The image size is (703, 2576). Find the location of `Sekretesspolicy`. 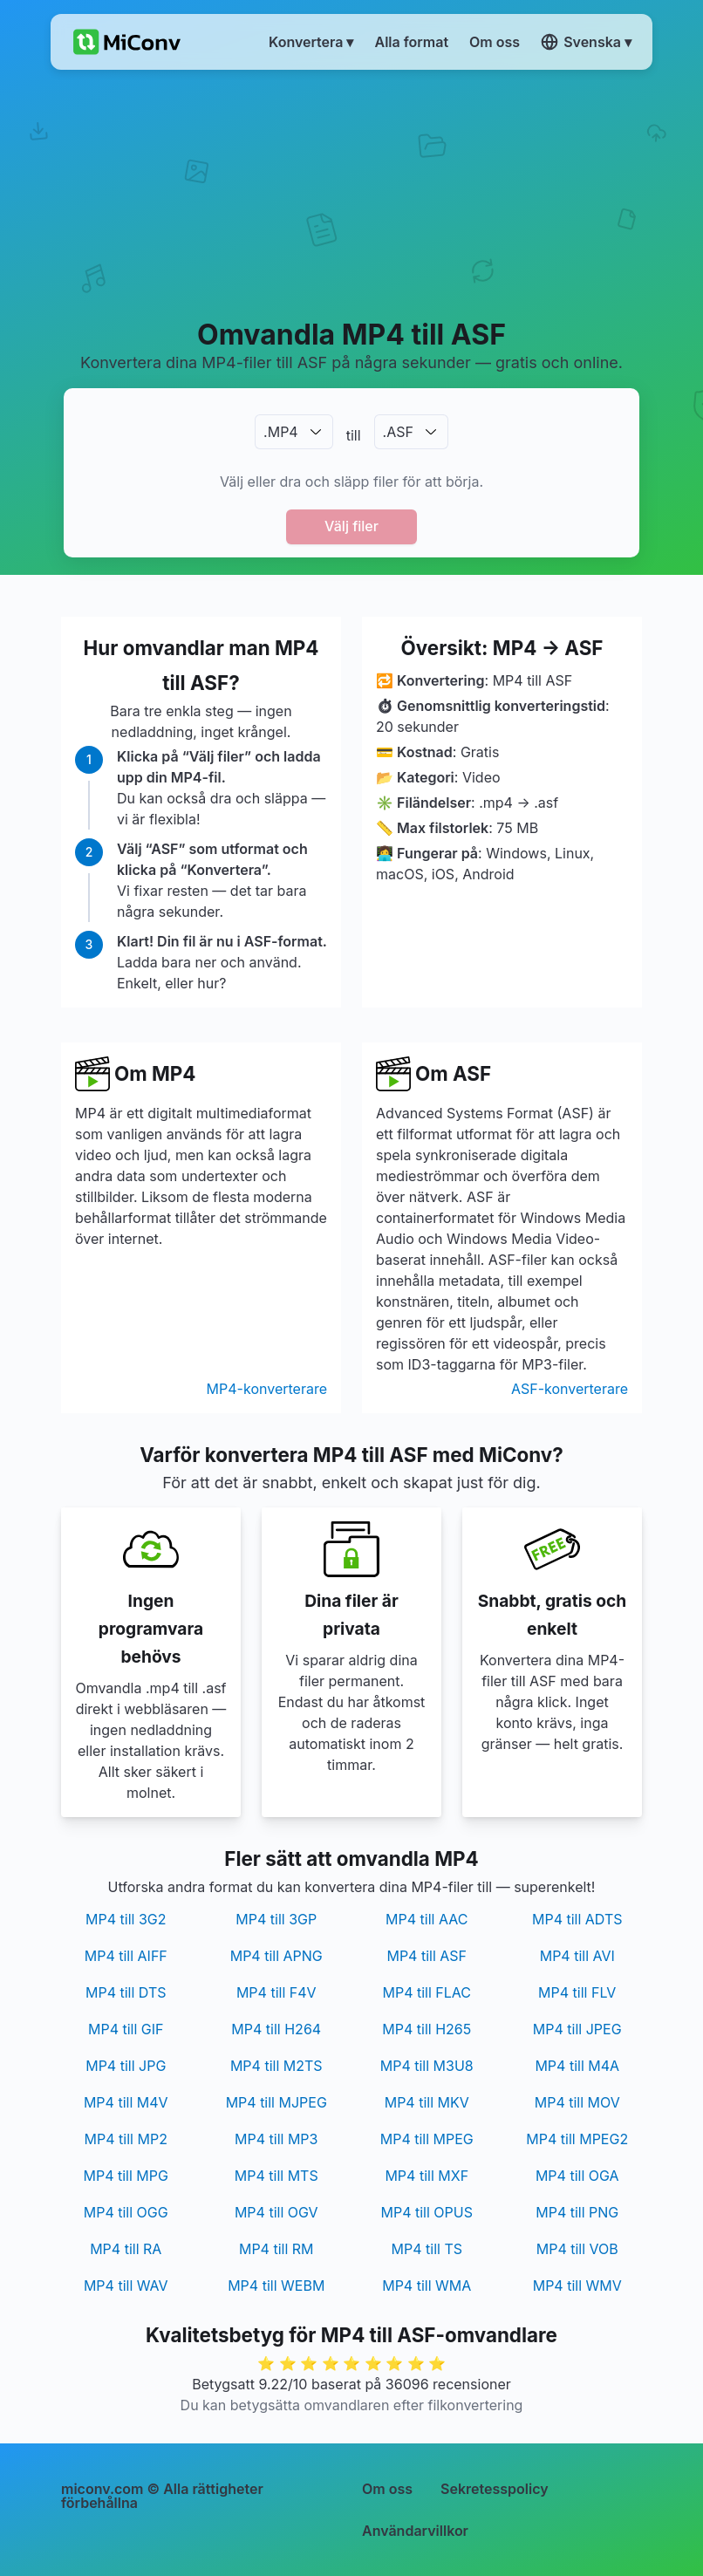

Sekretesspolicy is located at coordinates (494, 2489).